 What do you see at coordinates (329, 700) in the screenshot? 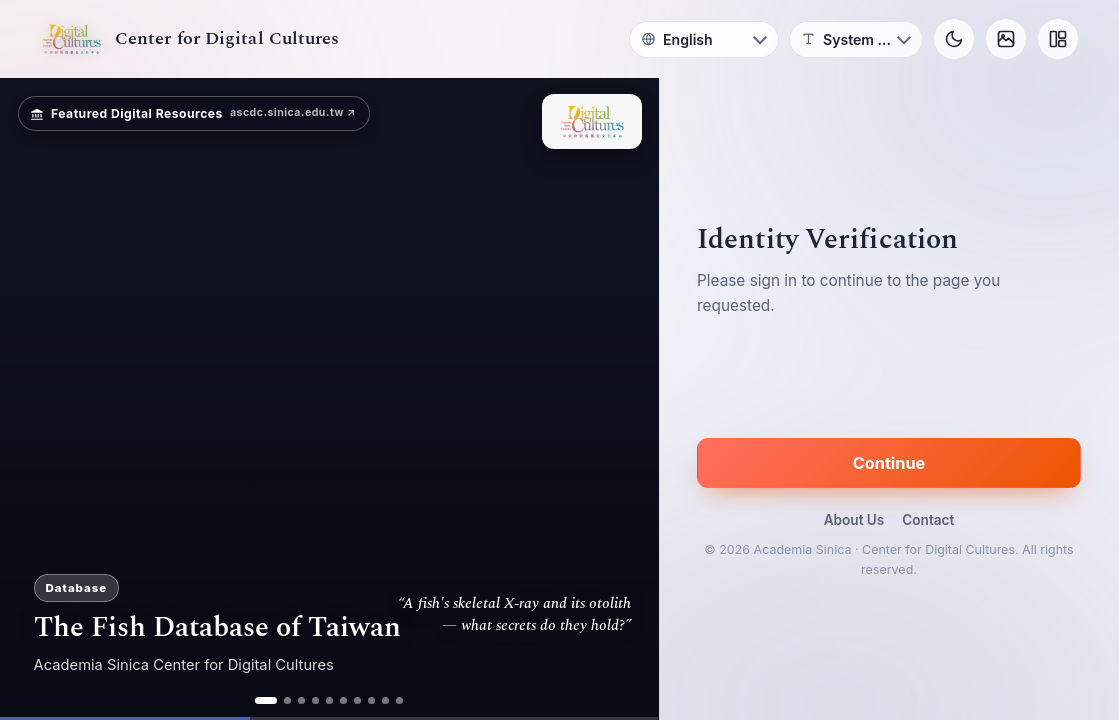
I see `[ad 5]` at bounding box center [329, 700].